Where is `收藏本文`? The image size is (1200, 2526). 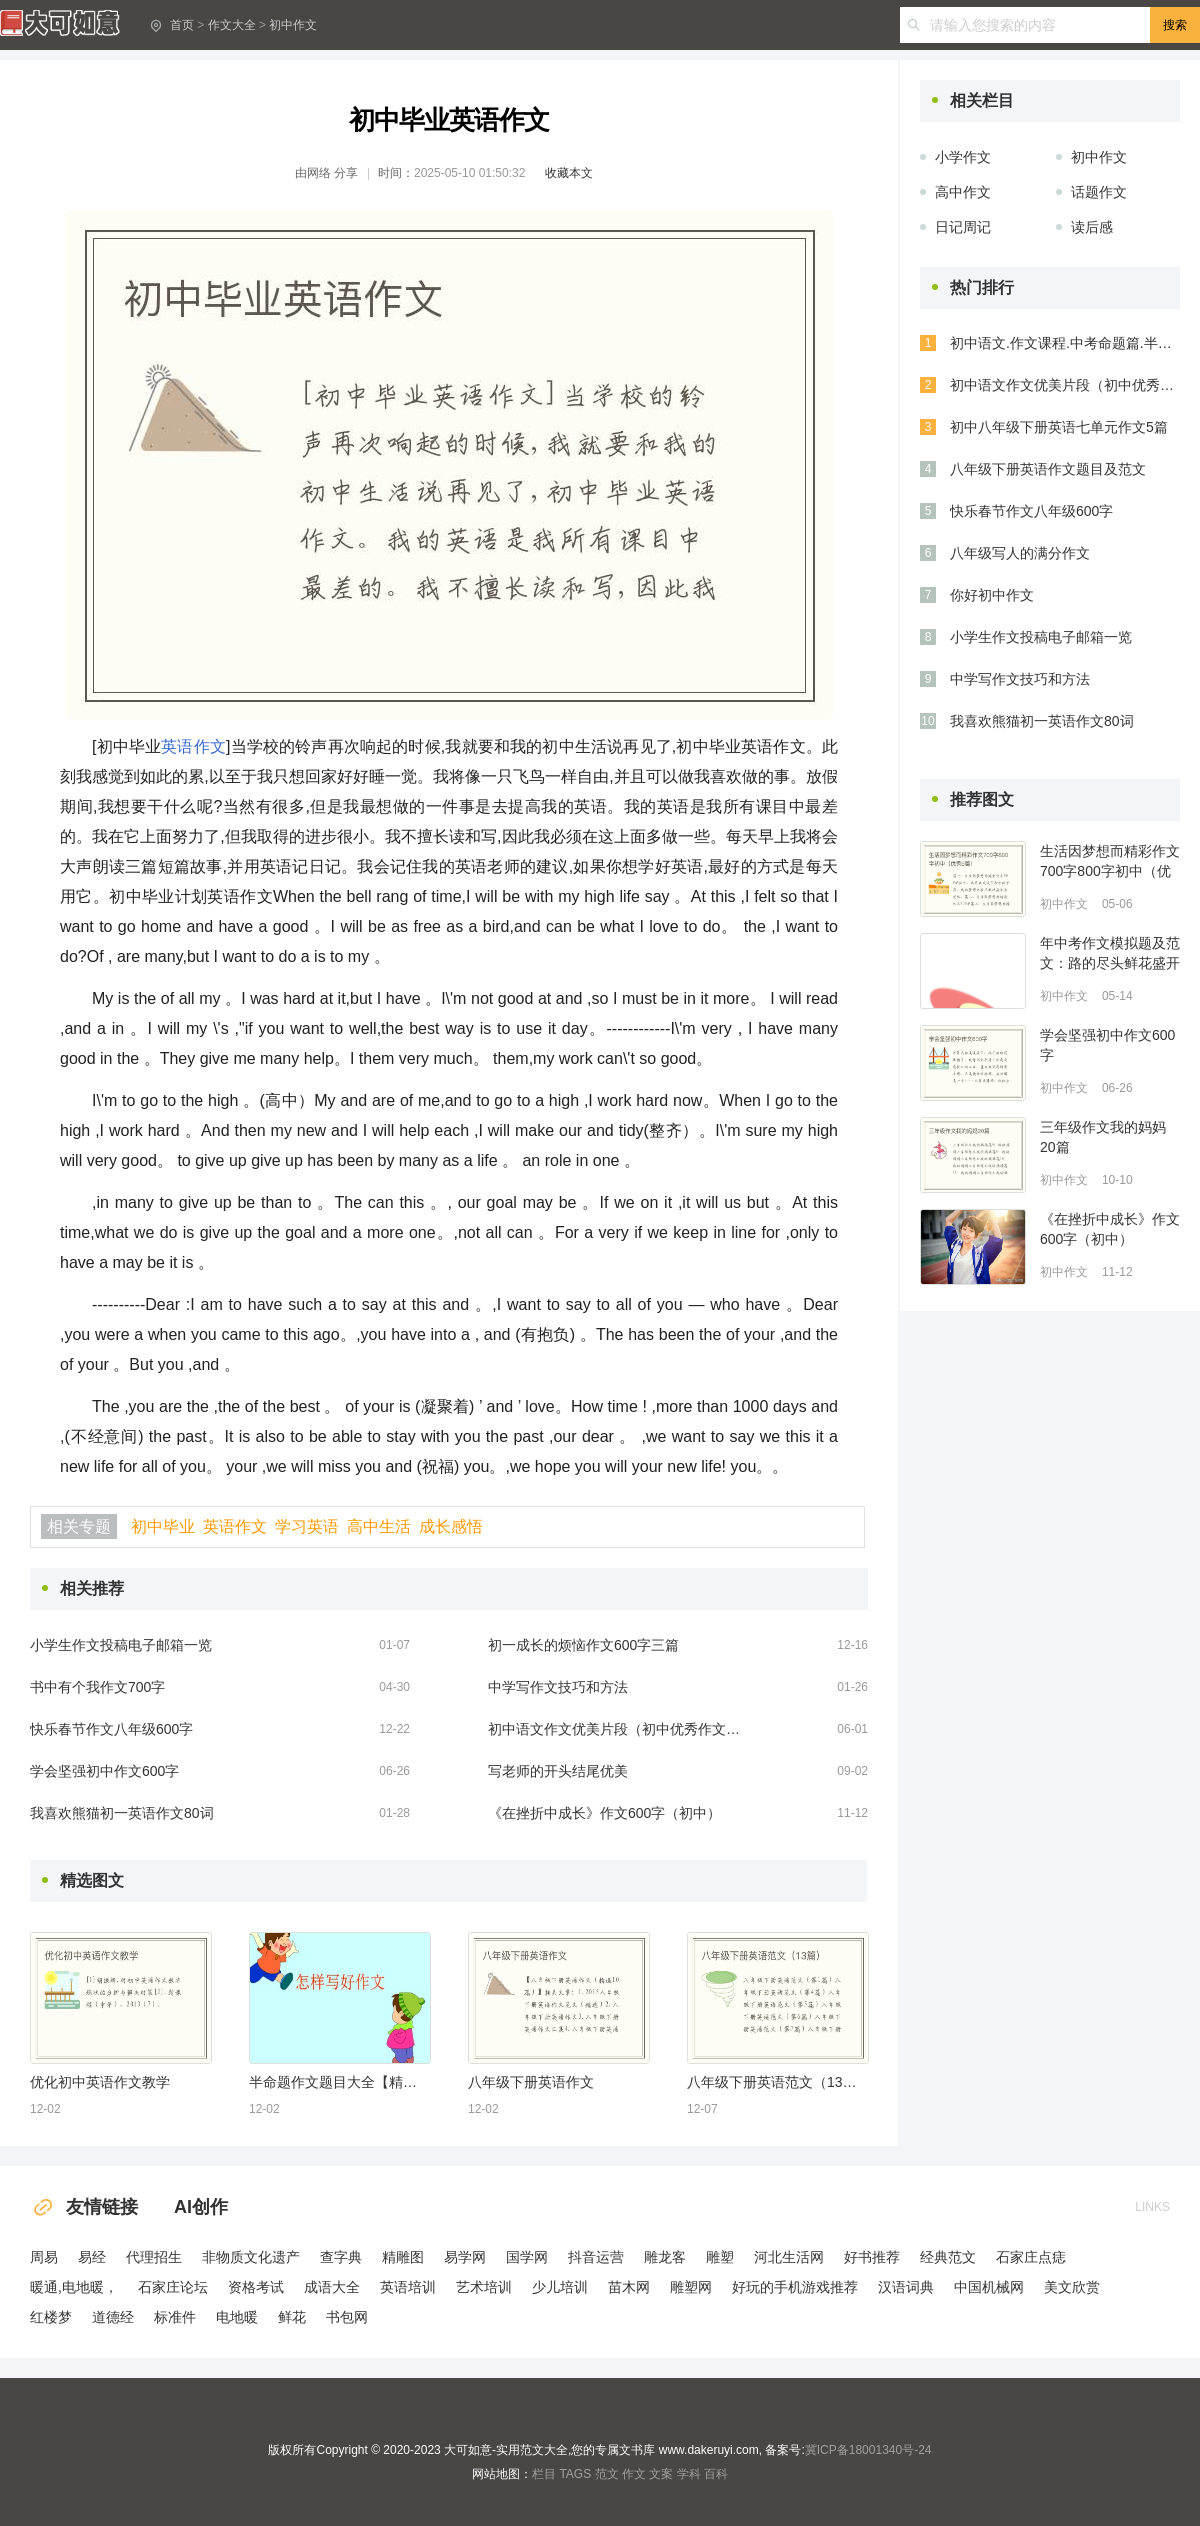 收藏本文 is located at coordinates (569, 173).